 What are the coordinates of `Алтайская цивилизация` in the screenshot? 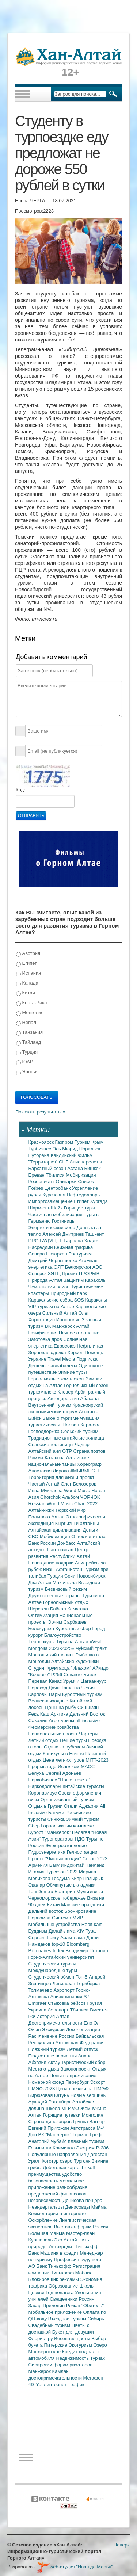 It's located at (55, 1530).